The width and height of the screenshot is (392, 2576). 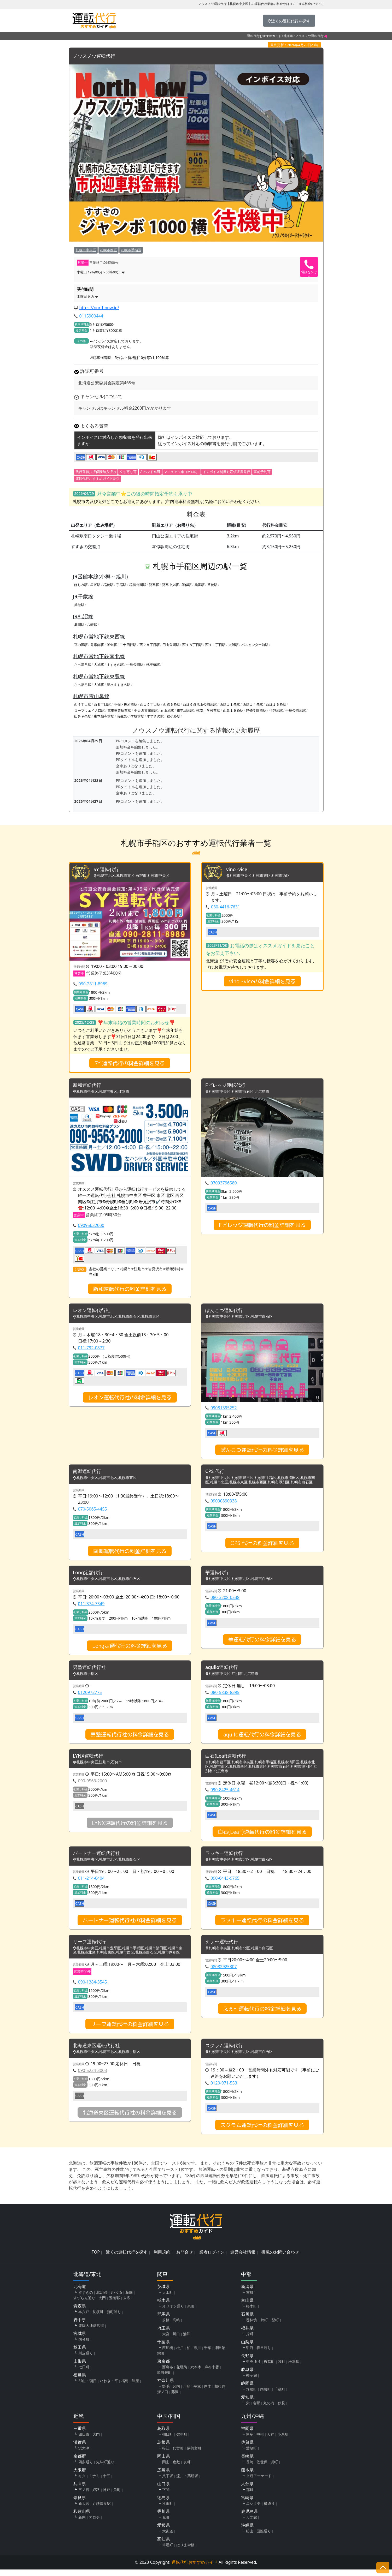 I want to click on えぇ〜運転代行, so click(x=223, y=1947).